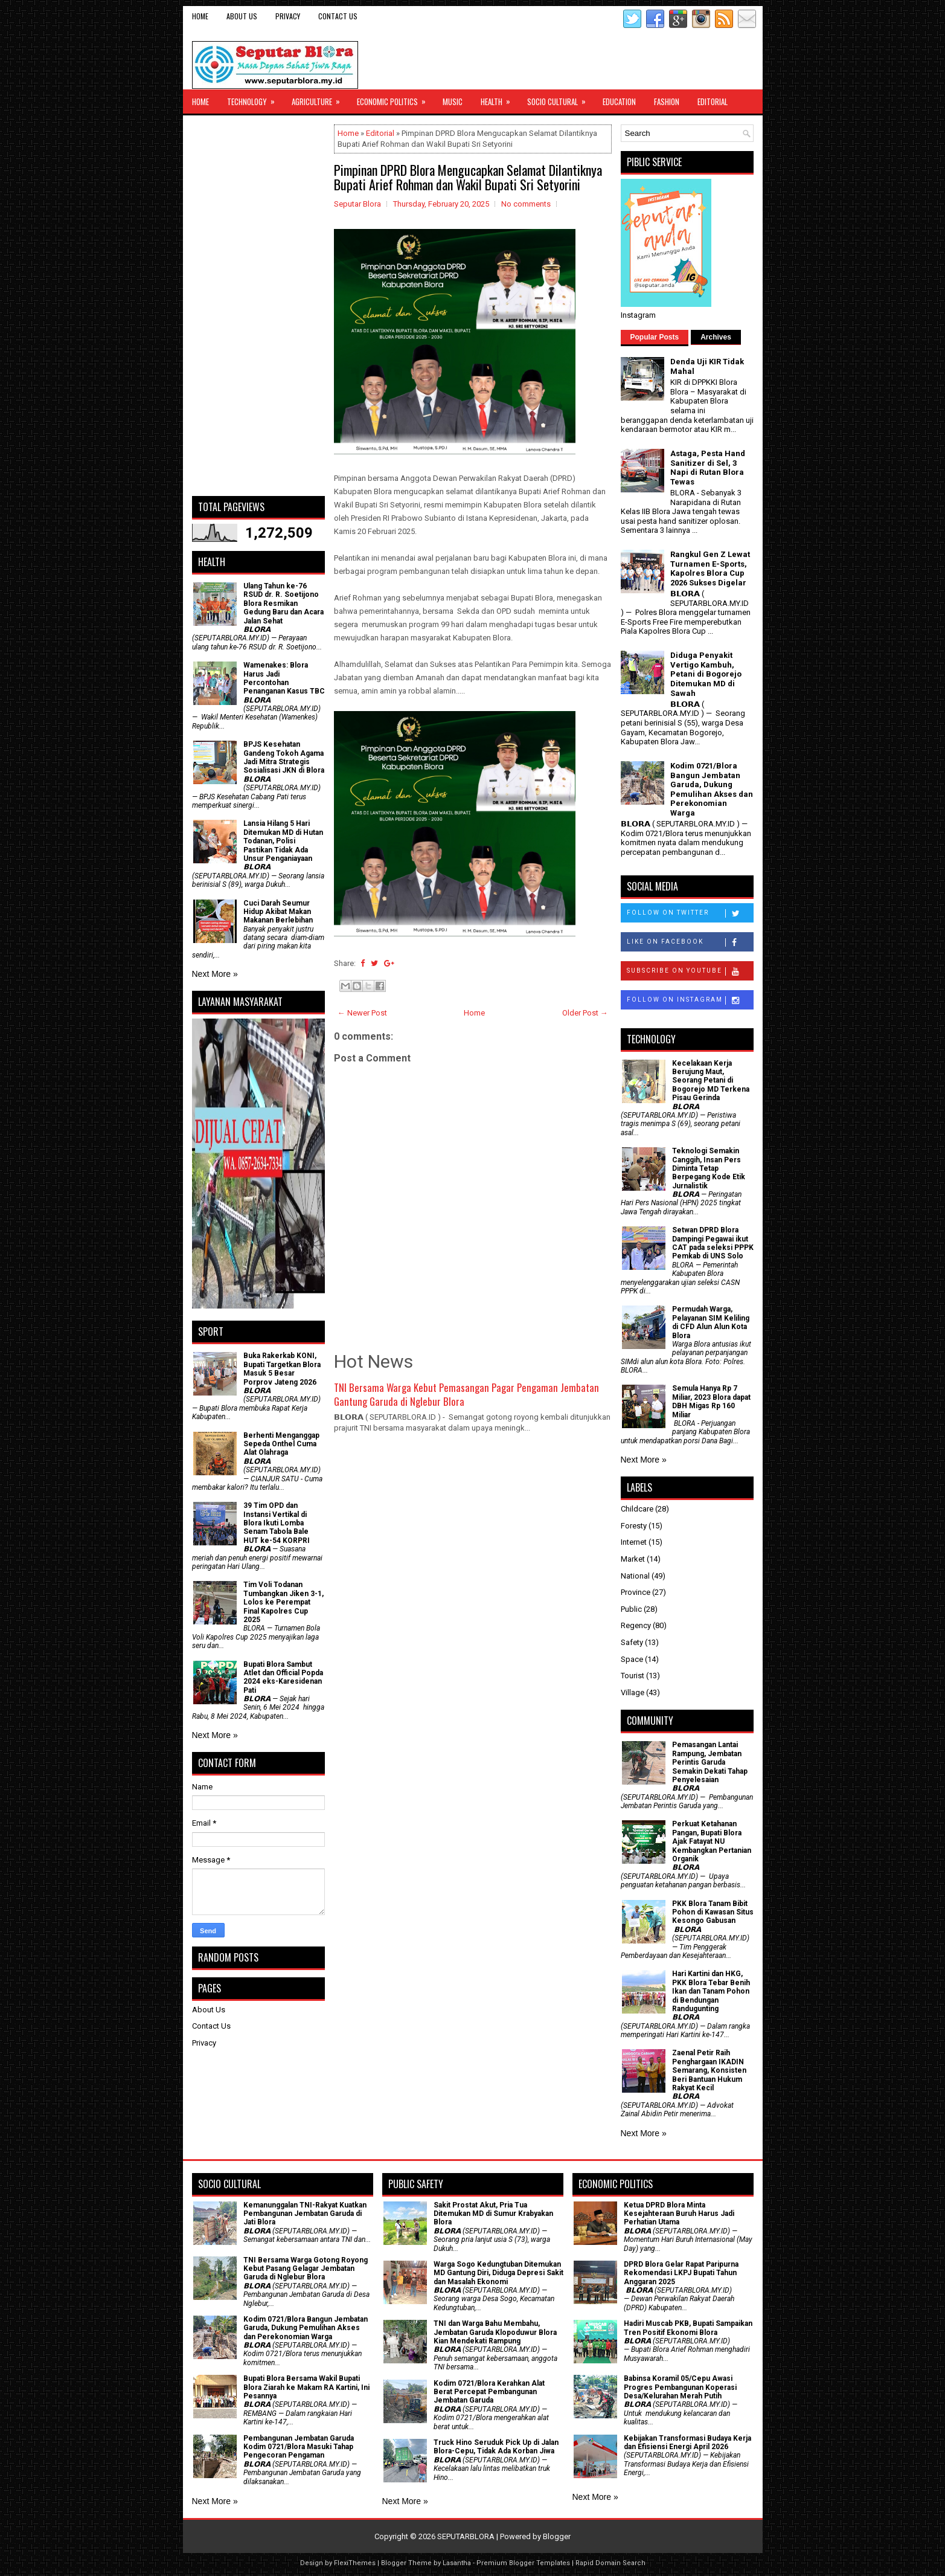  What do you see at coordinates (711, 1841) in the screenshot?
I see `​Perkuat Ketahanan Pangan, Bupati Blora Ajak Fatayat NU Kembangkan Pertanian Organik` at bounding box center [711, 1841].